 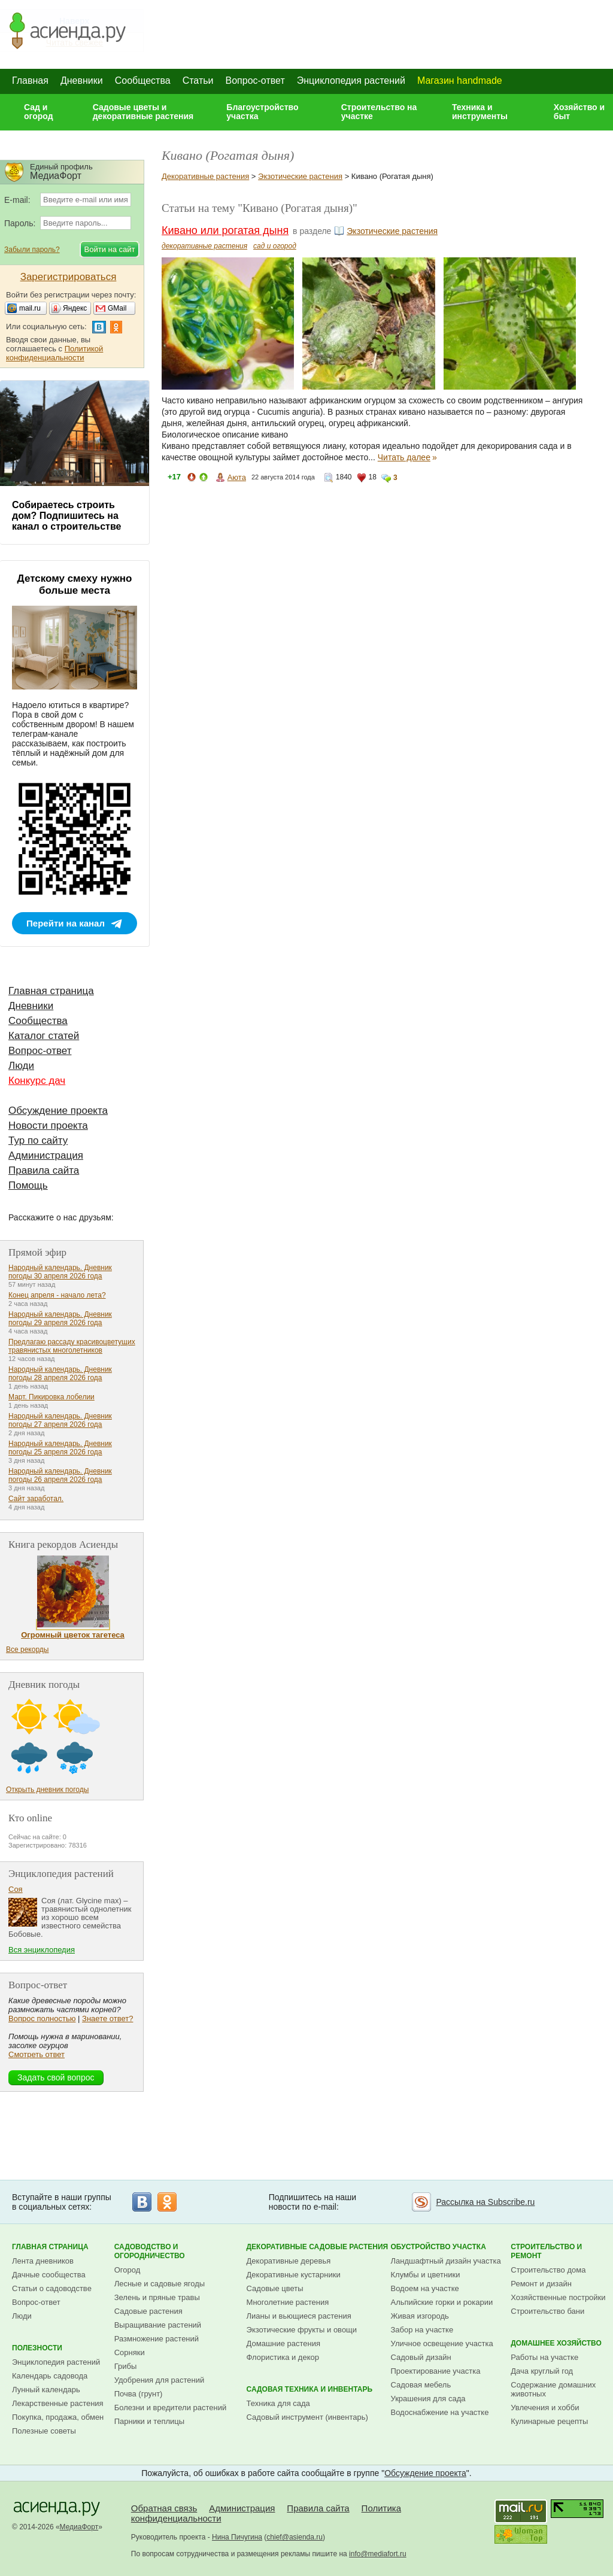 I want to click on МедиаФорт, so click(x=79, y=2527).